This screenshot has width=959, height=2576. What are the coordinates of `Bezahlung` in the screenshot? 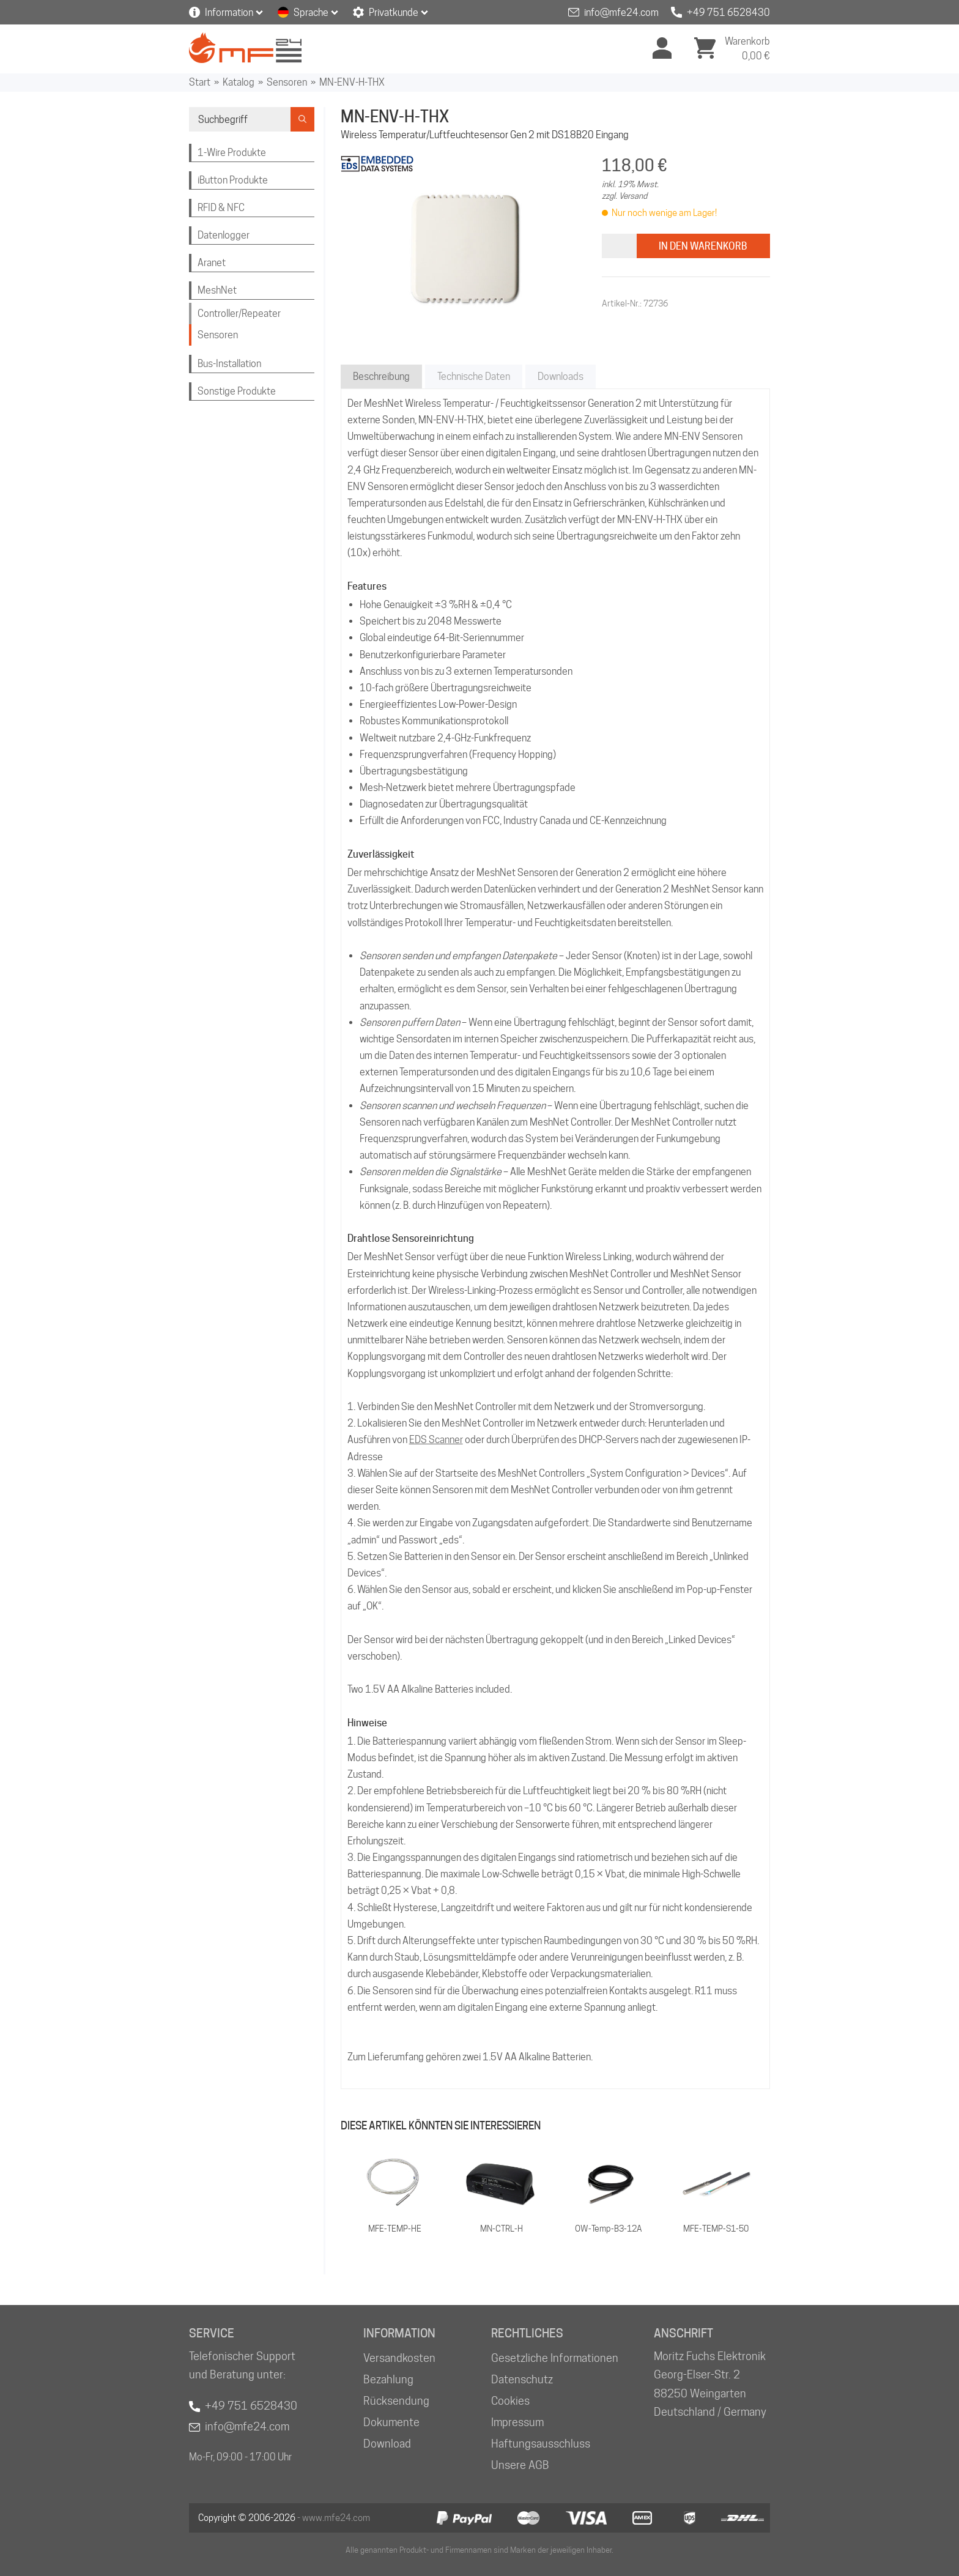 It's located at (388, 2379).